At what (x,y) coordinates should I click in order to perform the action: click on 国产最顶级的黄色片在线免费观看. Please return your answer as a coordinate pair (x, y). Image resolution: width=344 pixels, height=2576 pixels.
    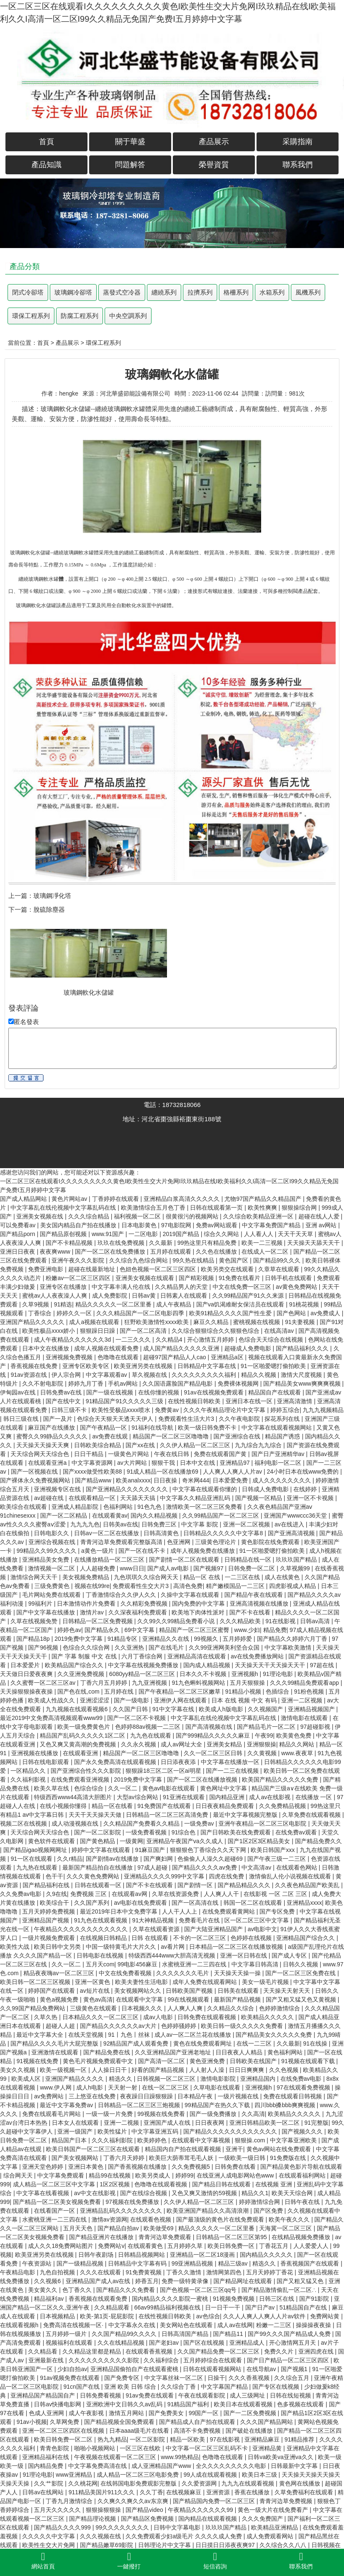
    Looking at the image, I should click on (221, 2219).